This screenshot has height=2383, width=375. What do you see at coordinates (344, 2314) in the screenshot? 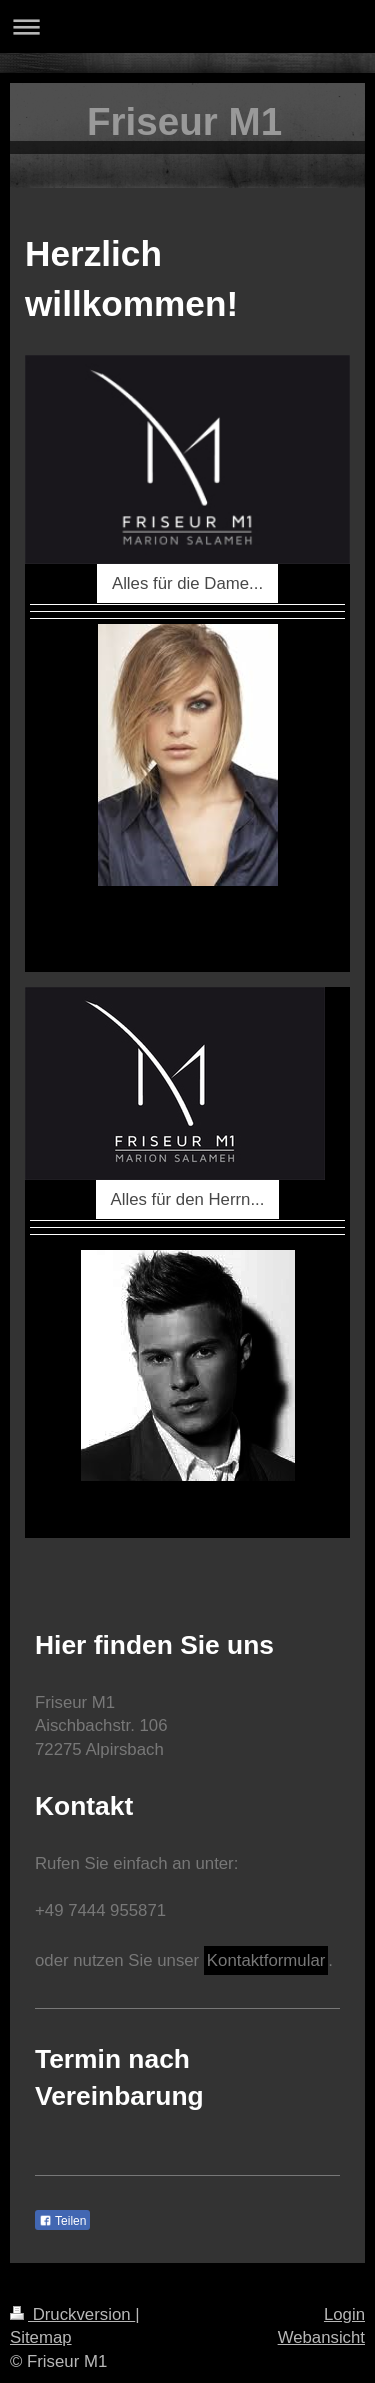
I see `Login` at bounding box center [344, 2314].